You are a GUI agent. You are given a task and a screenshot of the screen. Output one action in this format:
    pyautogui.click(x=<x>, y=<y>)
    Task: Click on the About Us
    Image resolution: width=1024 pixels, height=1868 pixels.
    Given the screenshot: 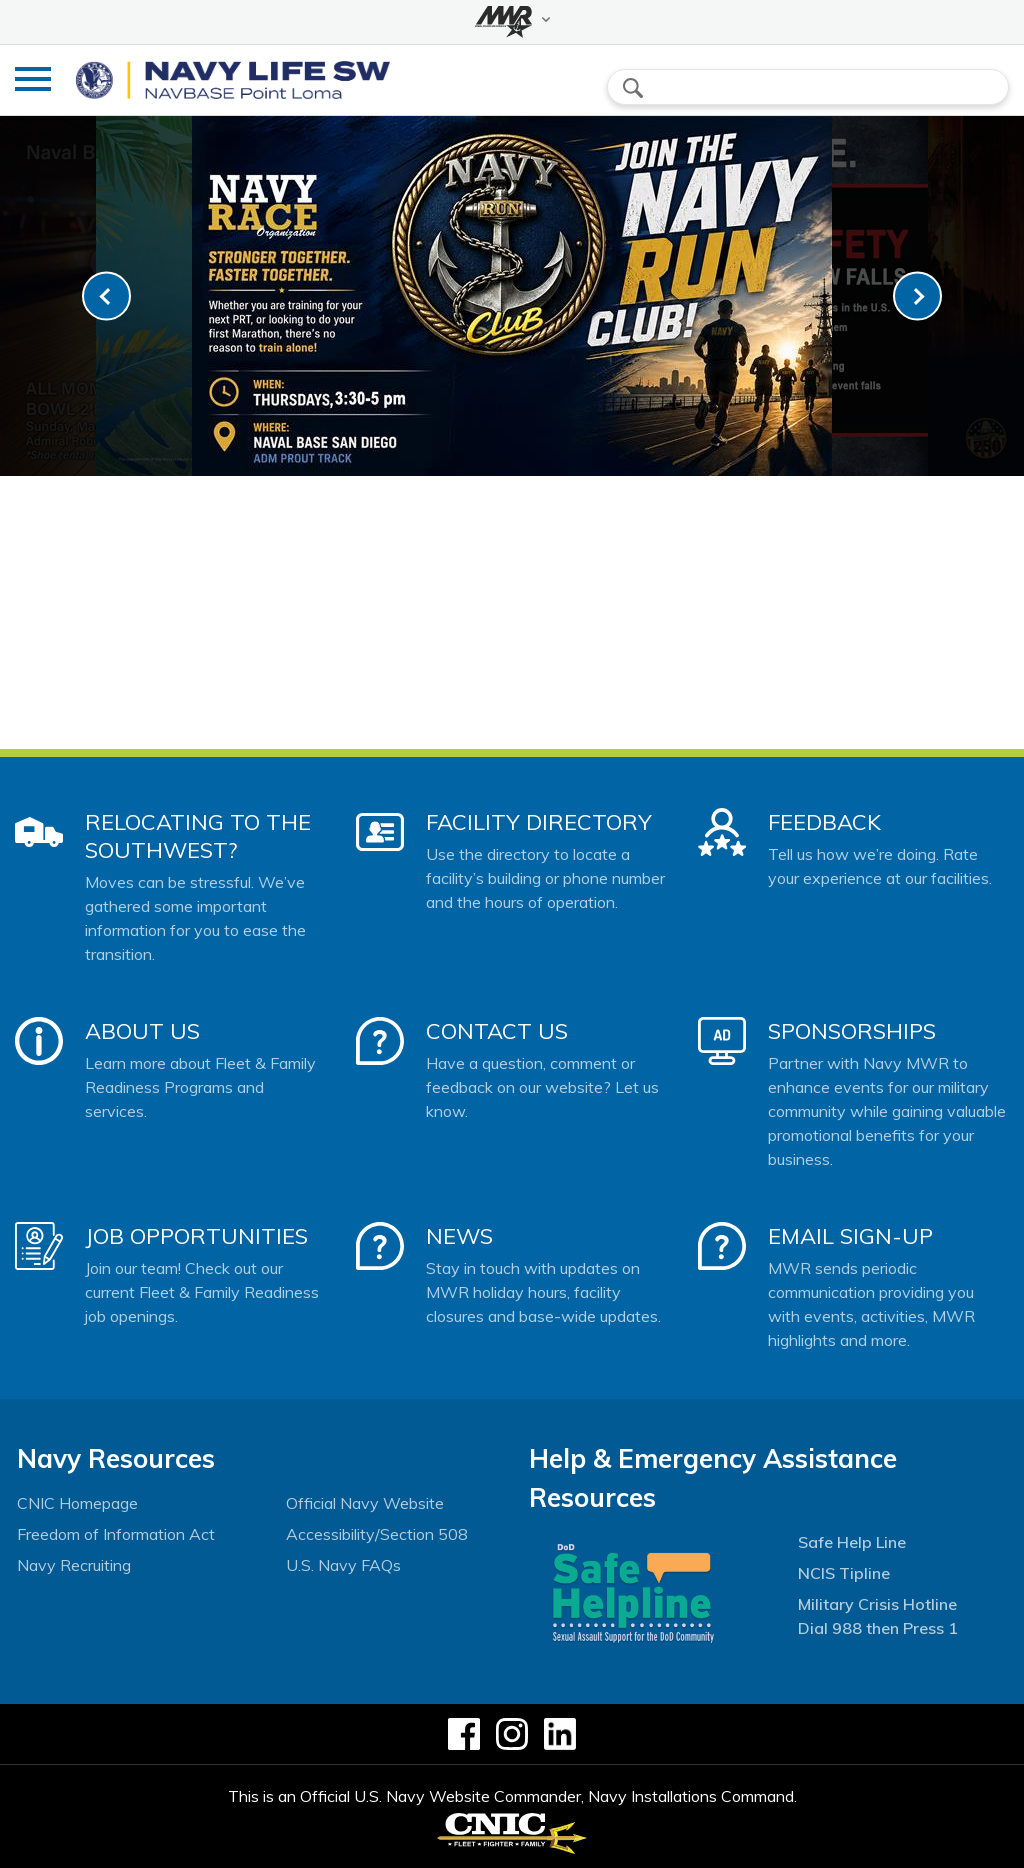 What is the action you would take?
    pyautogui.click(x=142, y=1031)
    